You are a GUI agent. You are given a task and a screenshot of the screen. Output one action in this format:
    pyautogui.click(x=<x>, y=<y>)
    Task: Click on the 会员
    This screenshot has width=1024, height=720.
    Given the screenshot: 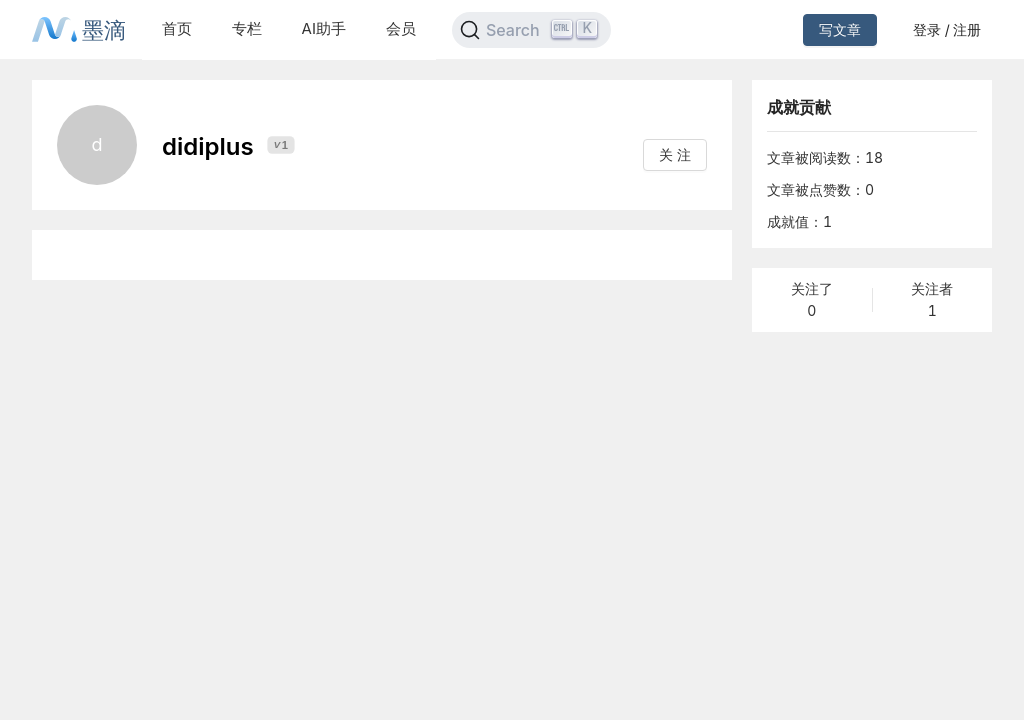 What is the action you would take?
    pyautogui.click(x=401, y=28)
    